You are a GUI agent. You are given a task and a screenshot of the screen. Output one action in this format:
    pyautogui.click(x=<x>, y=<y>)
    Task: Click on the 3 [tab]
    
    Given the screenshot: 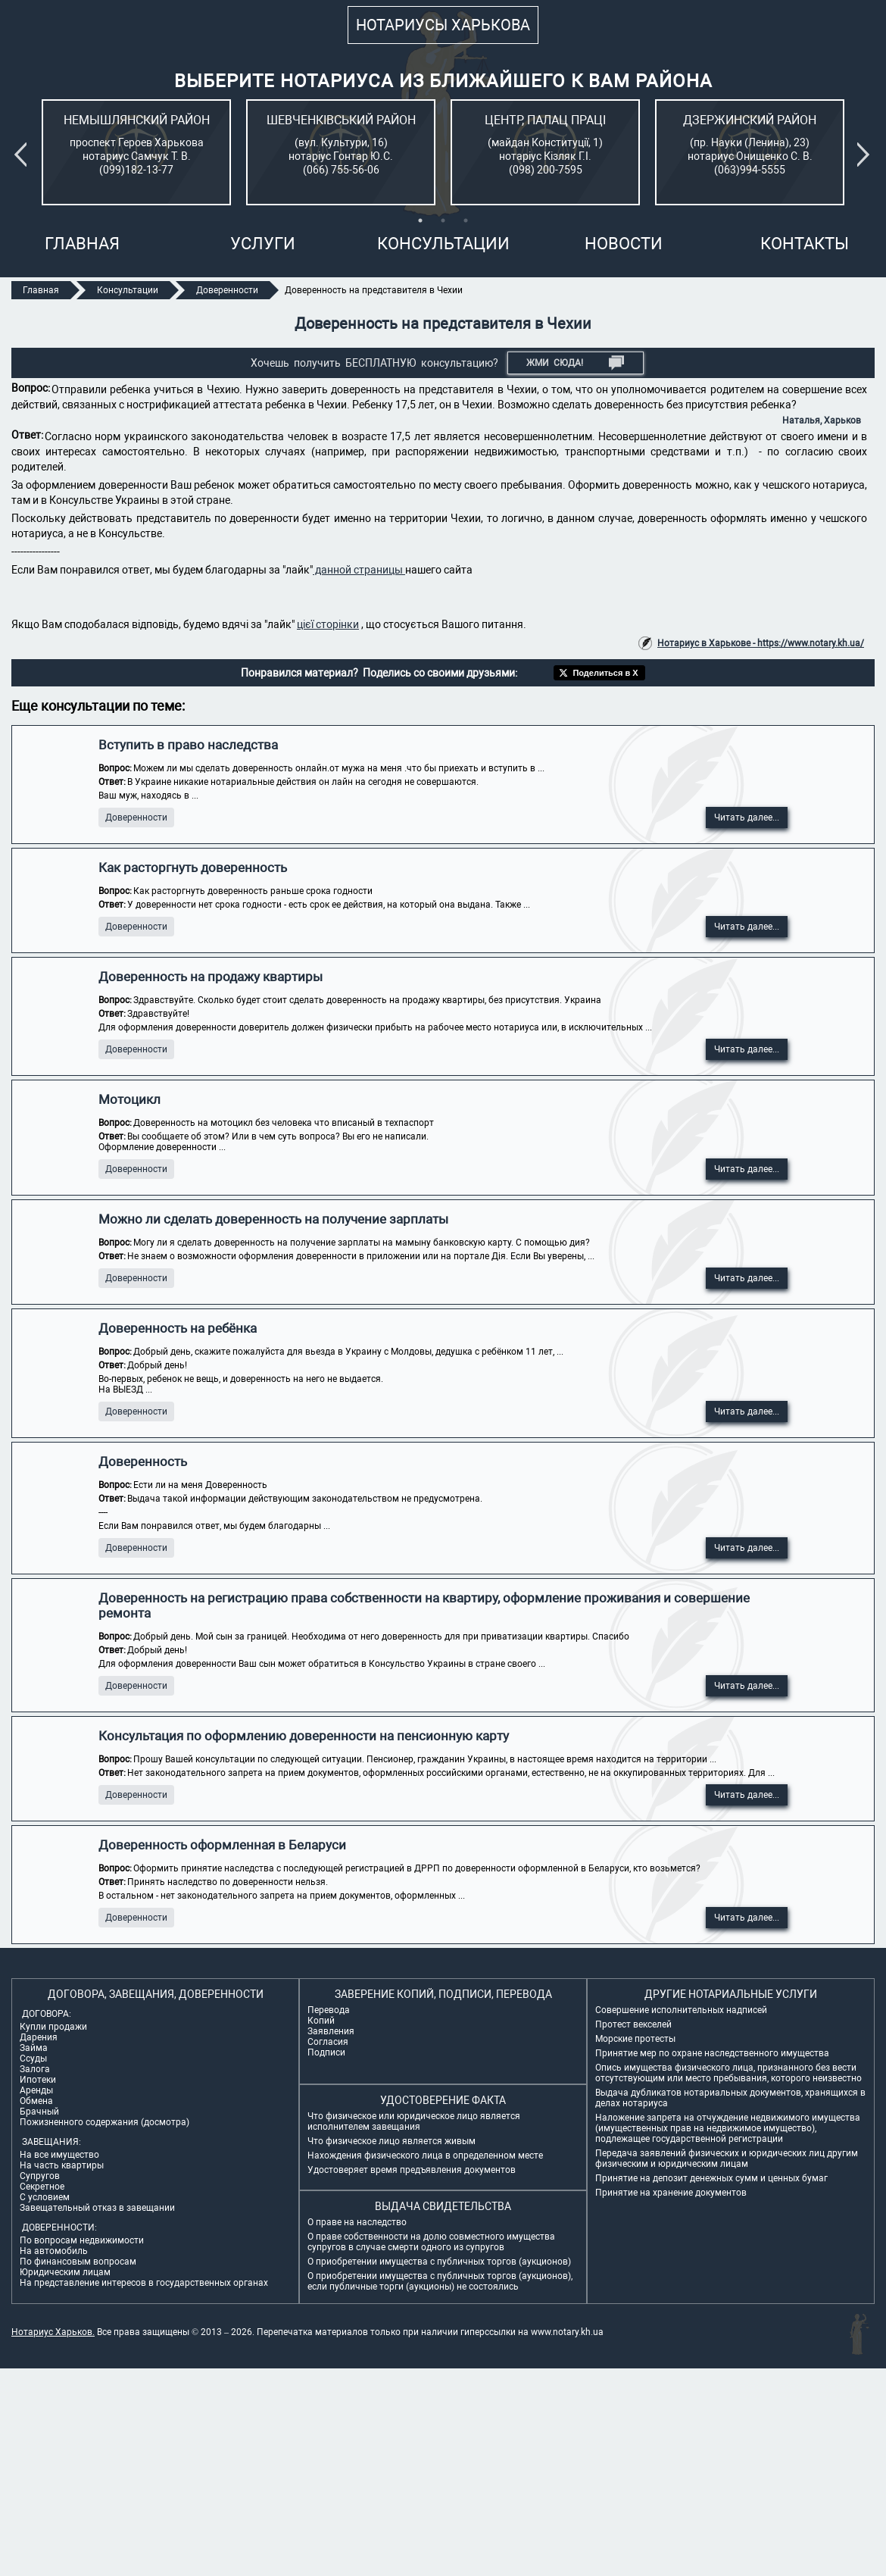 What is the action you would take?
    pyautogui.click(x=465, y=220)
    